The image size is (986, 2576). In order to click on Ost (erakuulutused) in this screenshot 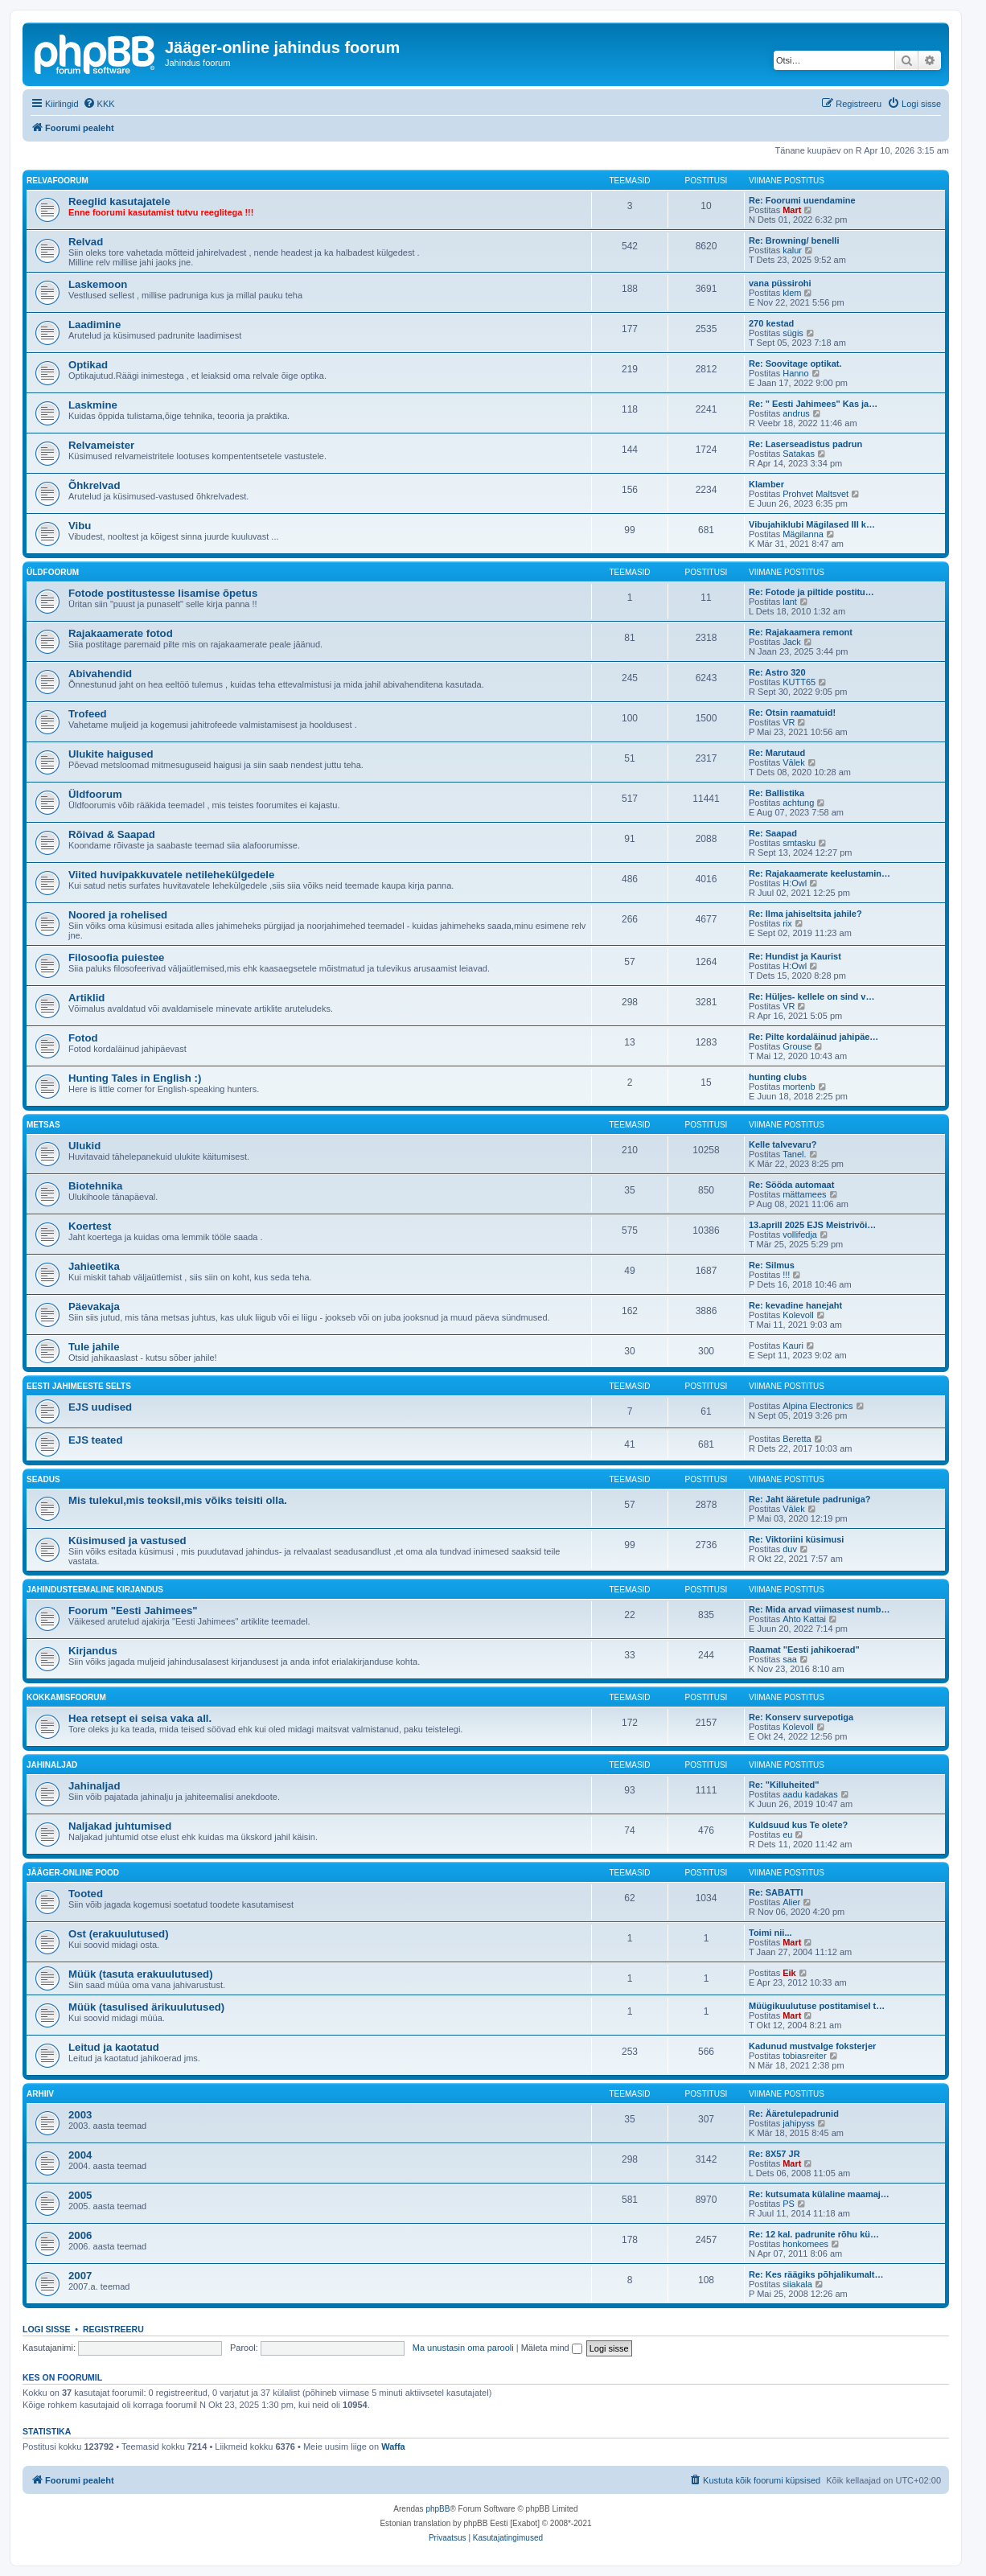, I will do `click(118, 1934)`.